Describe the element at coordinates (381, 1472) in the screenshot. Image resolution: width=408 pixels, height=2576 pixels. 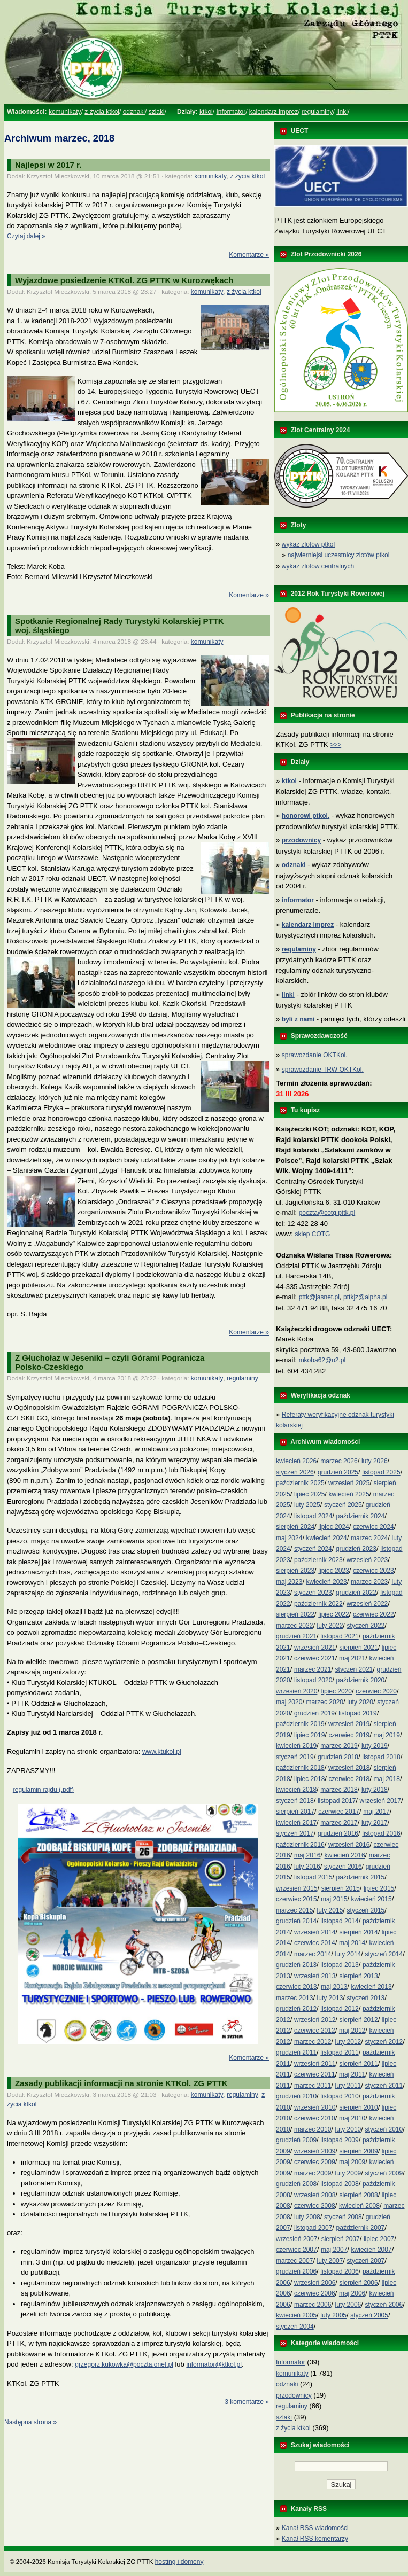
I see `listopad 2025` at that location.